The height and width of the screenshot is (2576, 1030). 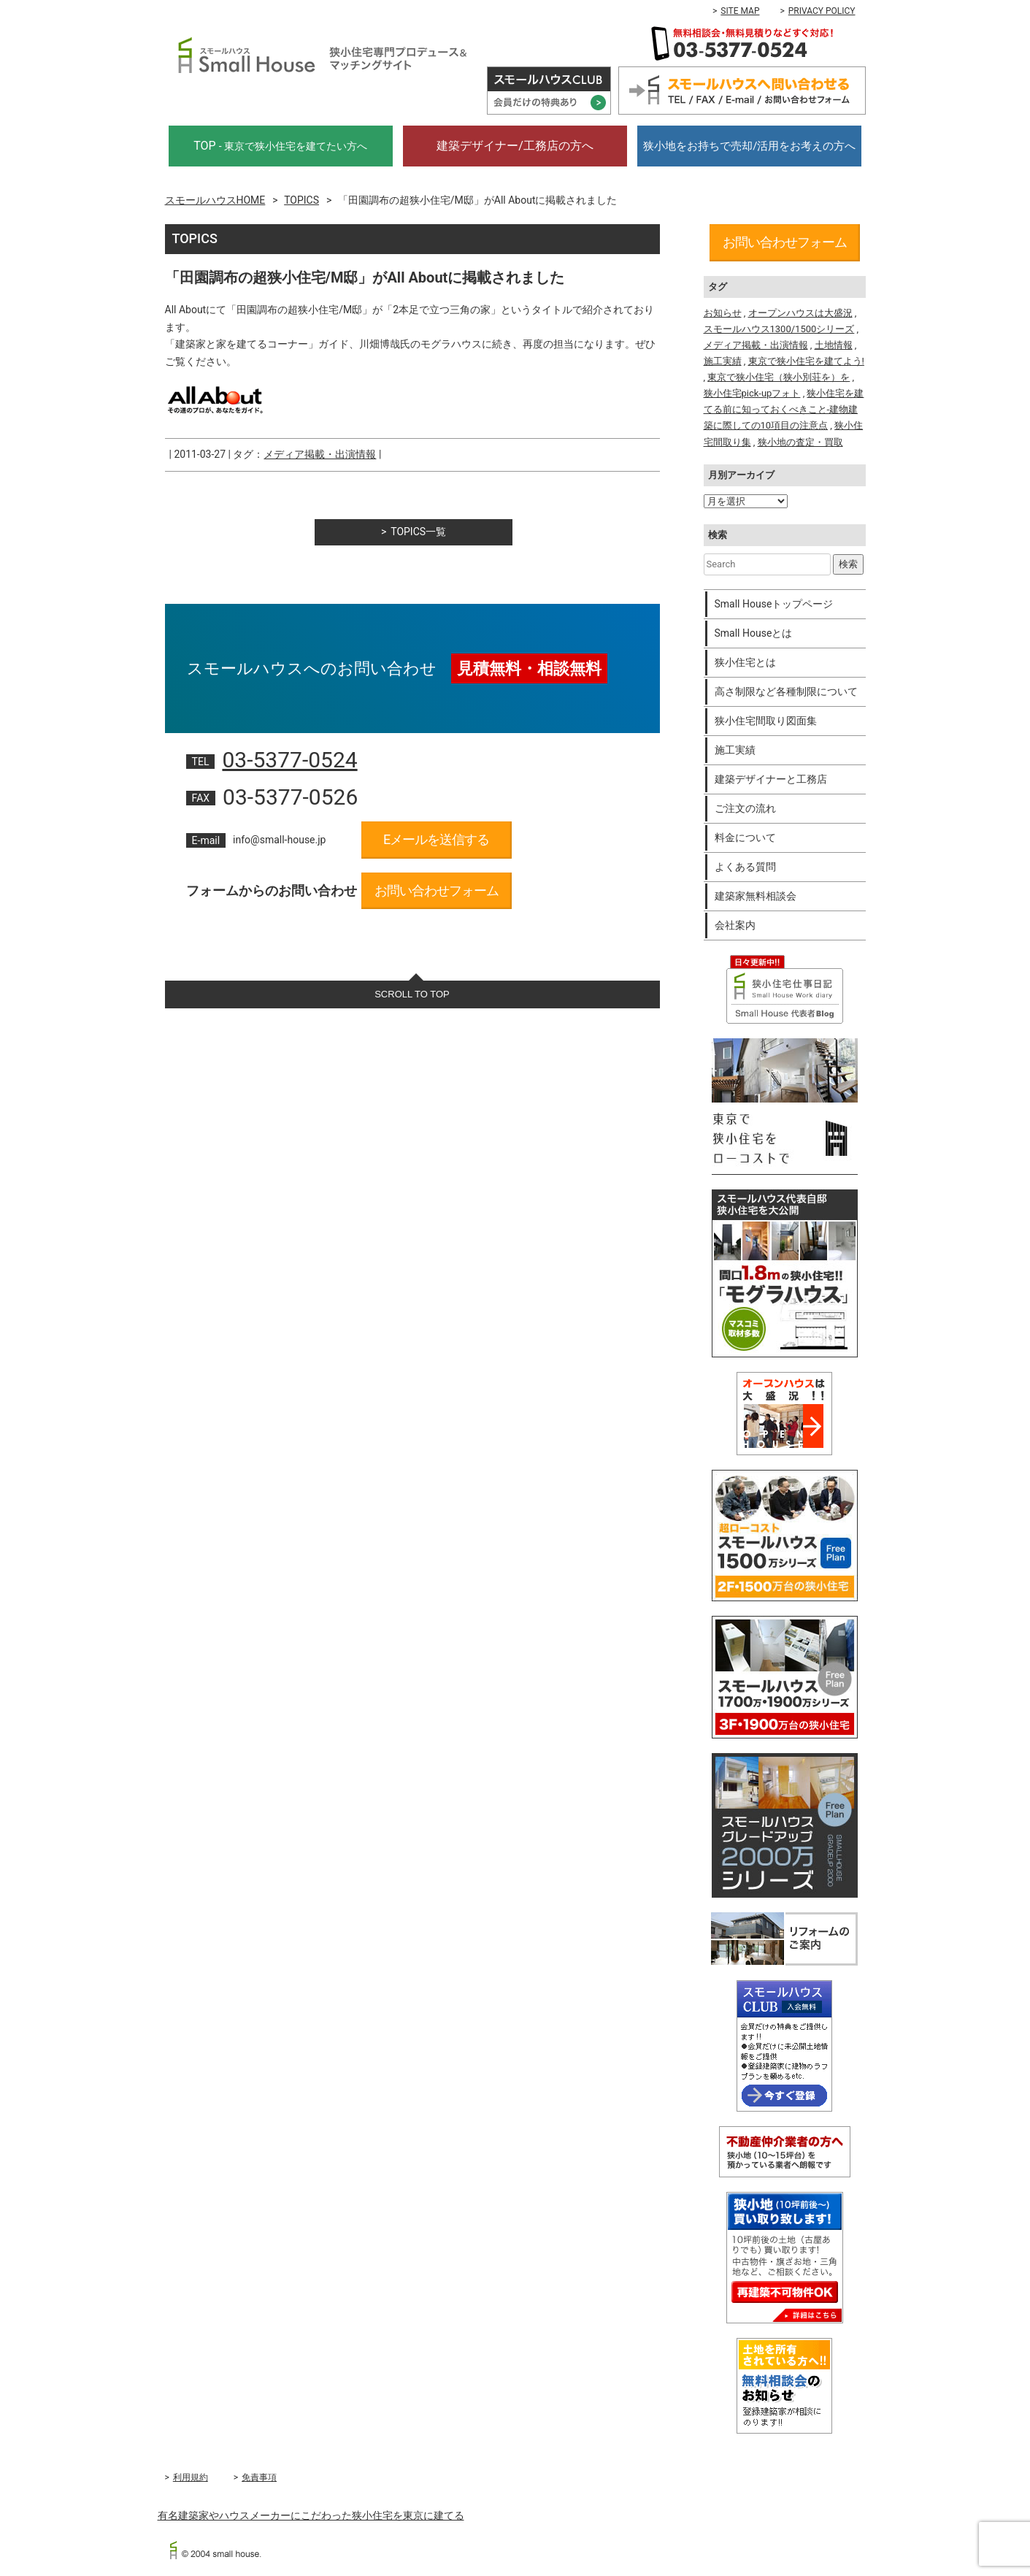 What do you see at coordinates (806, 361) in the screenshot?
I see `東京で狭小住宅を建てよう!` at bounding box center [806, 361].